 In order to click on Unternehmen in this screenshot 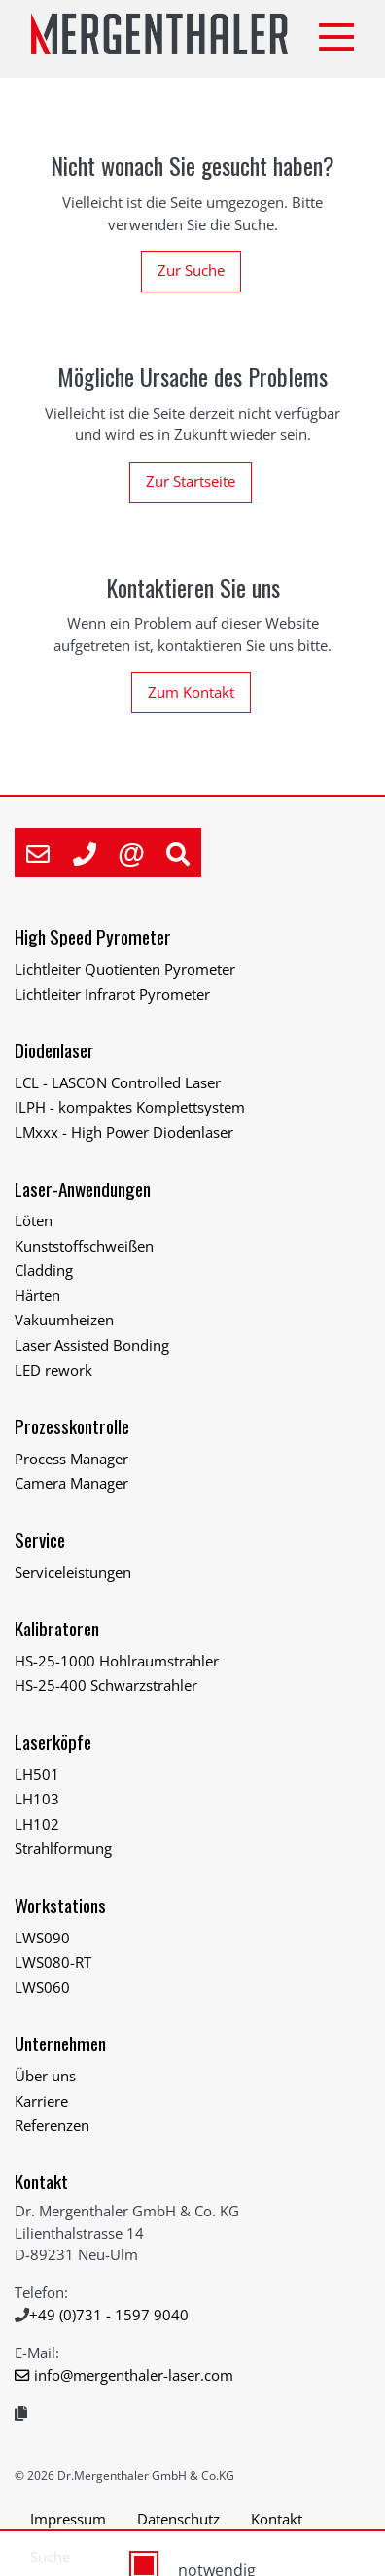, I will do `click(60, 2043)`.